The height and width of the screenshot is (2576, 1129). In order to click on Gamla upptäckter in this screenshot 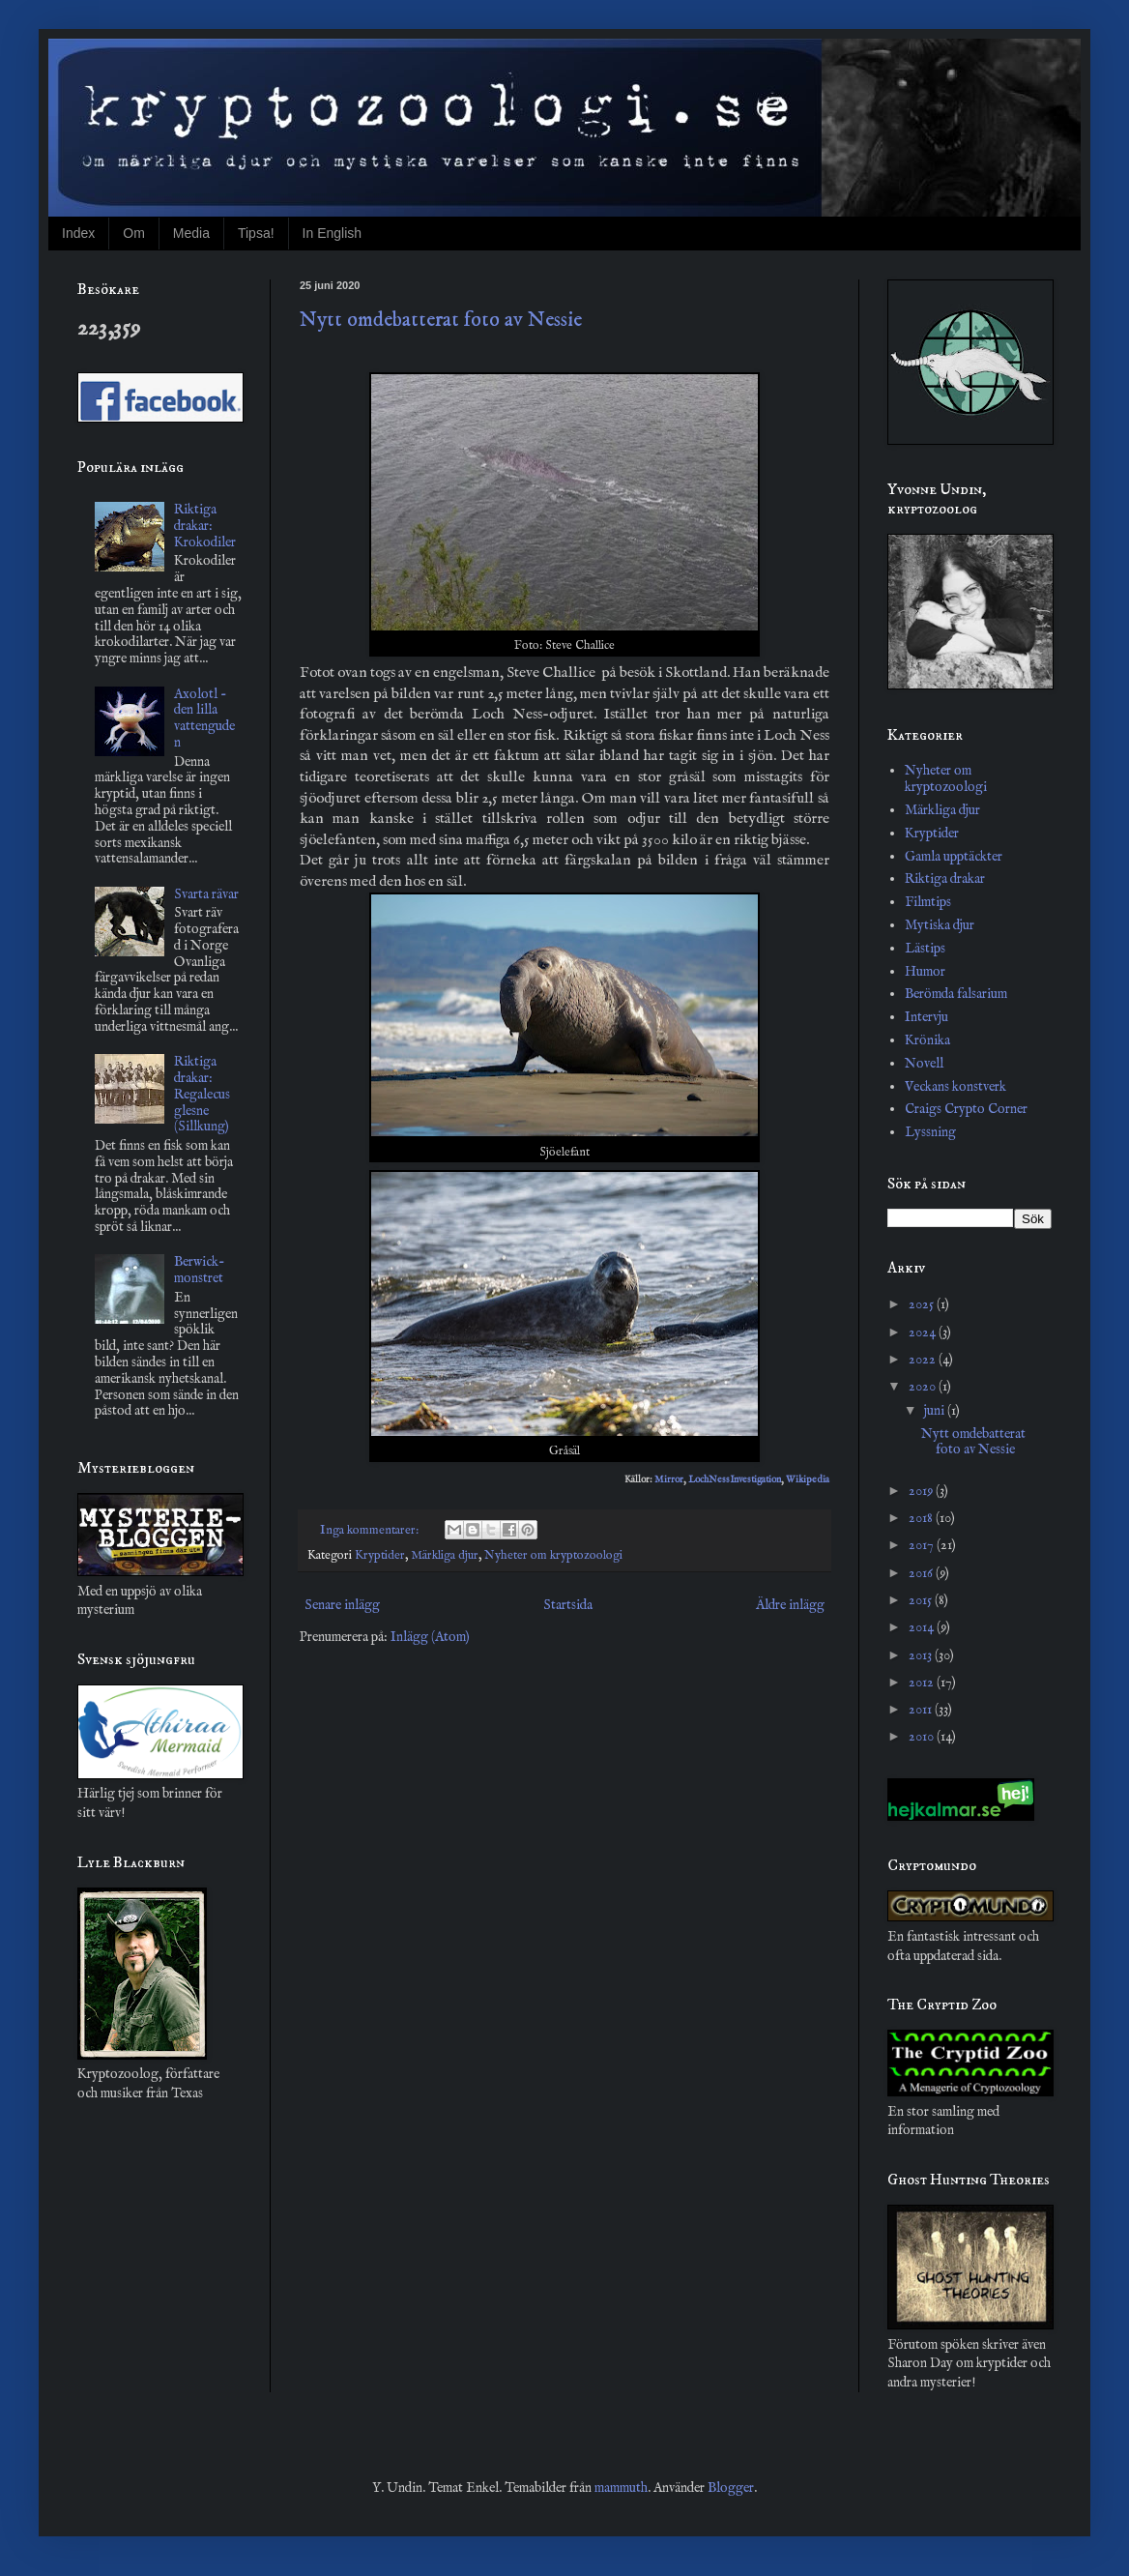, I will do `click(953, 856)`.